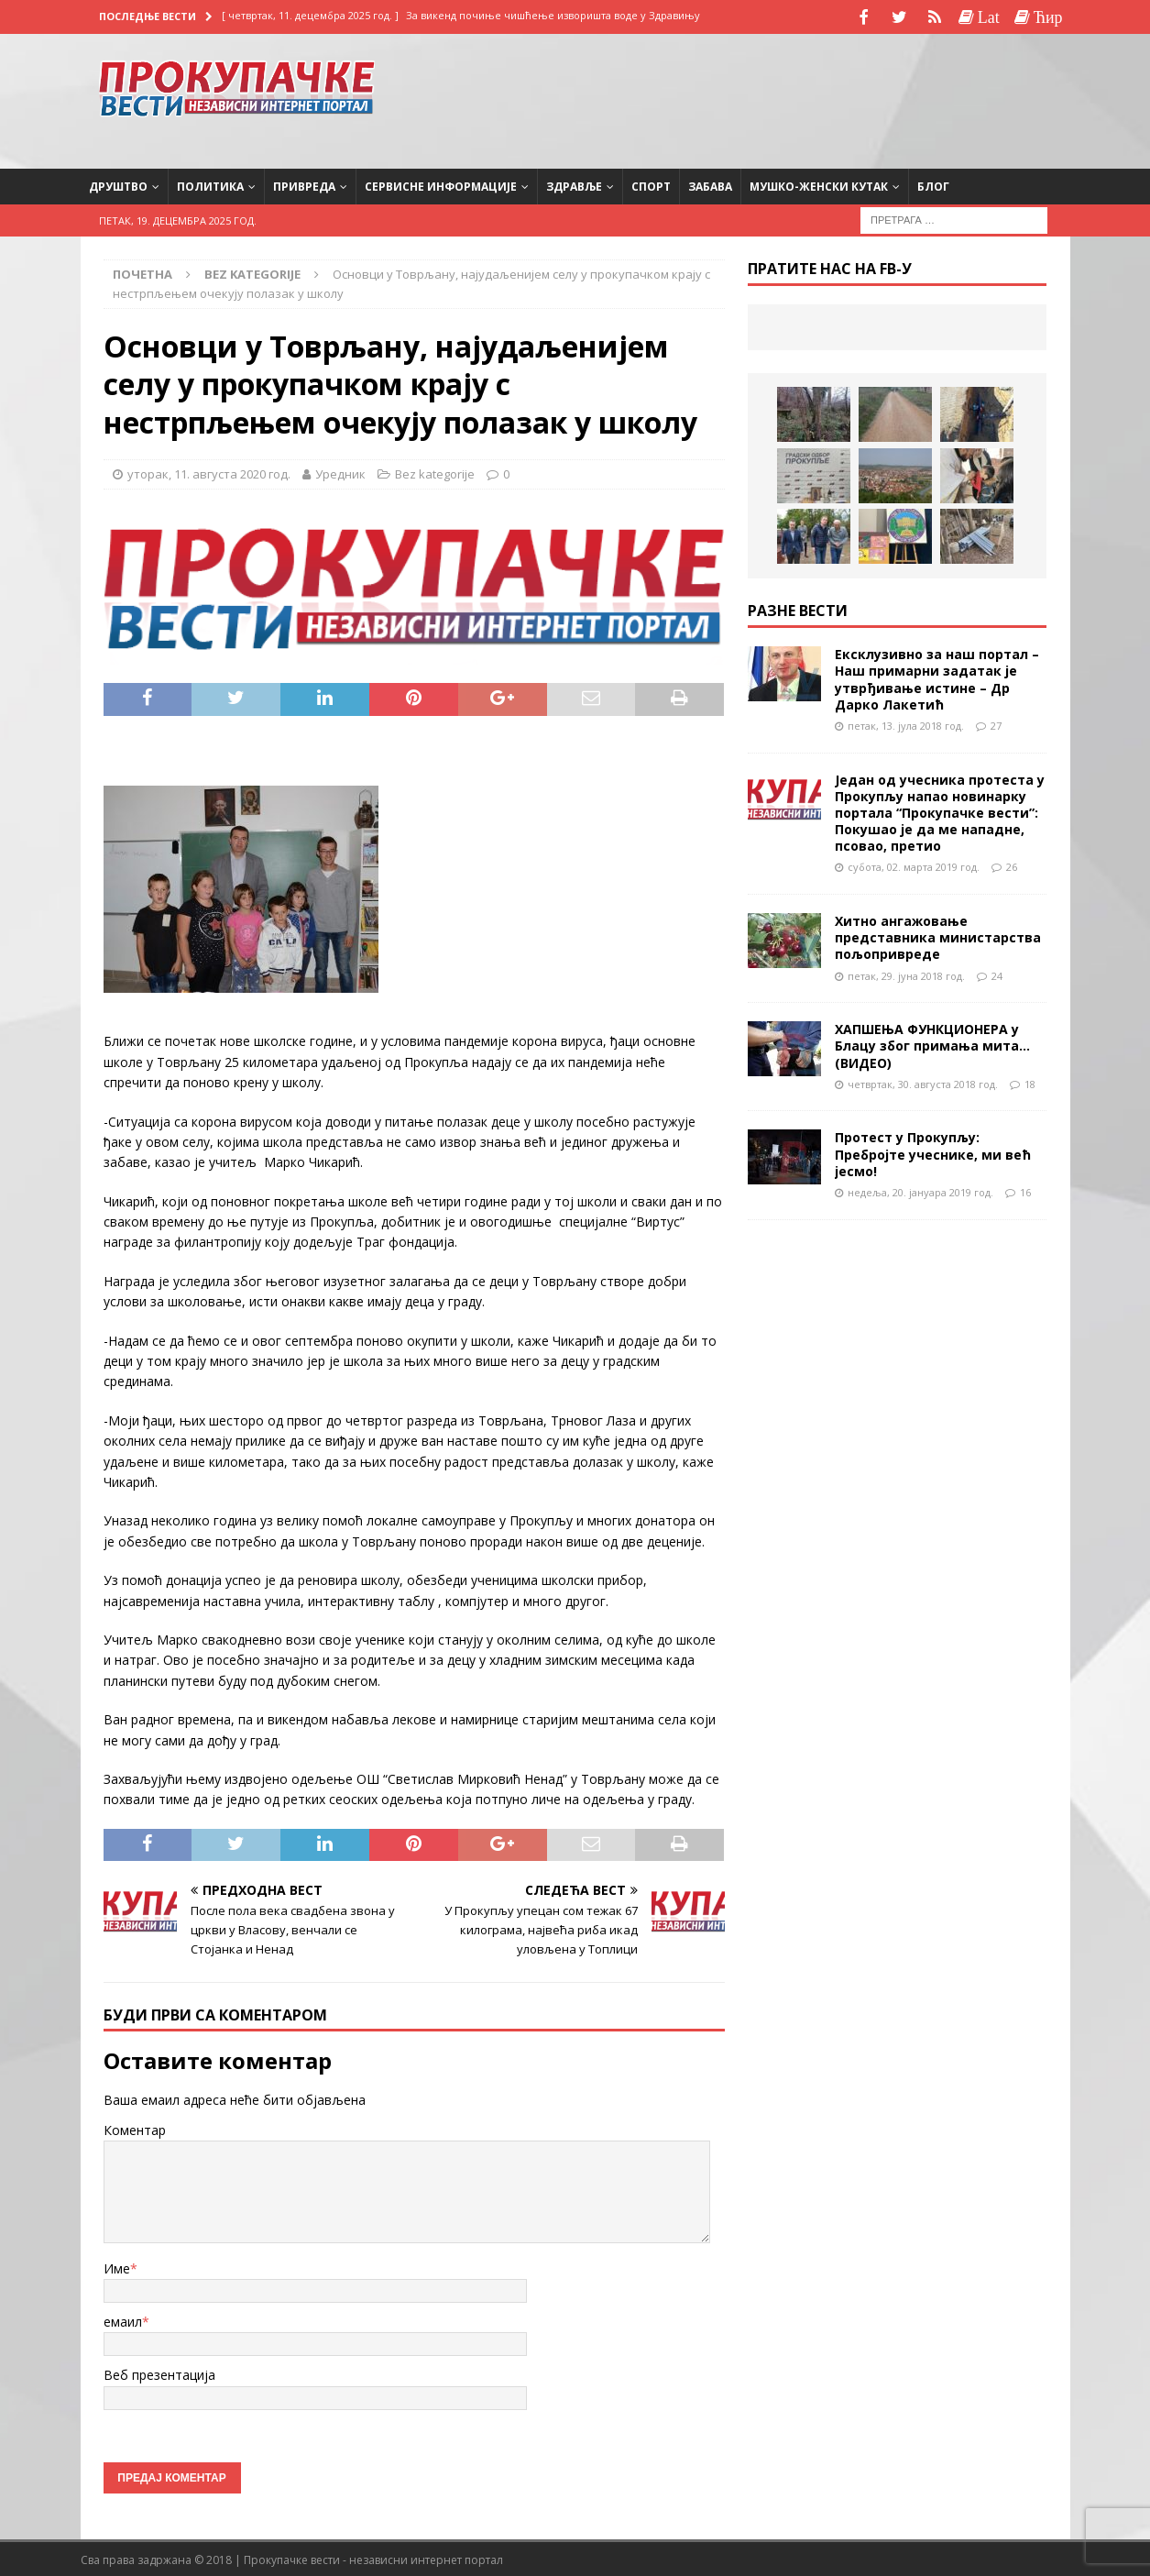 This screenshot has height=2576, width=1150. Describe the element at coordinates (117, 2265) in the screenshot. I see `Име` at that location.